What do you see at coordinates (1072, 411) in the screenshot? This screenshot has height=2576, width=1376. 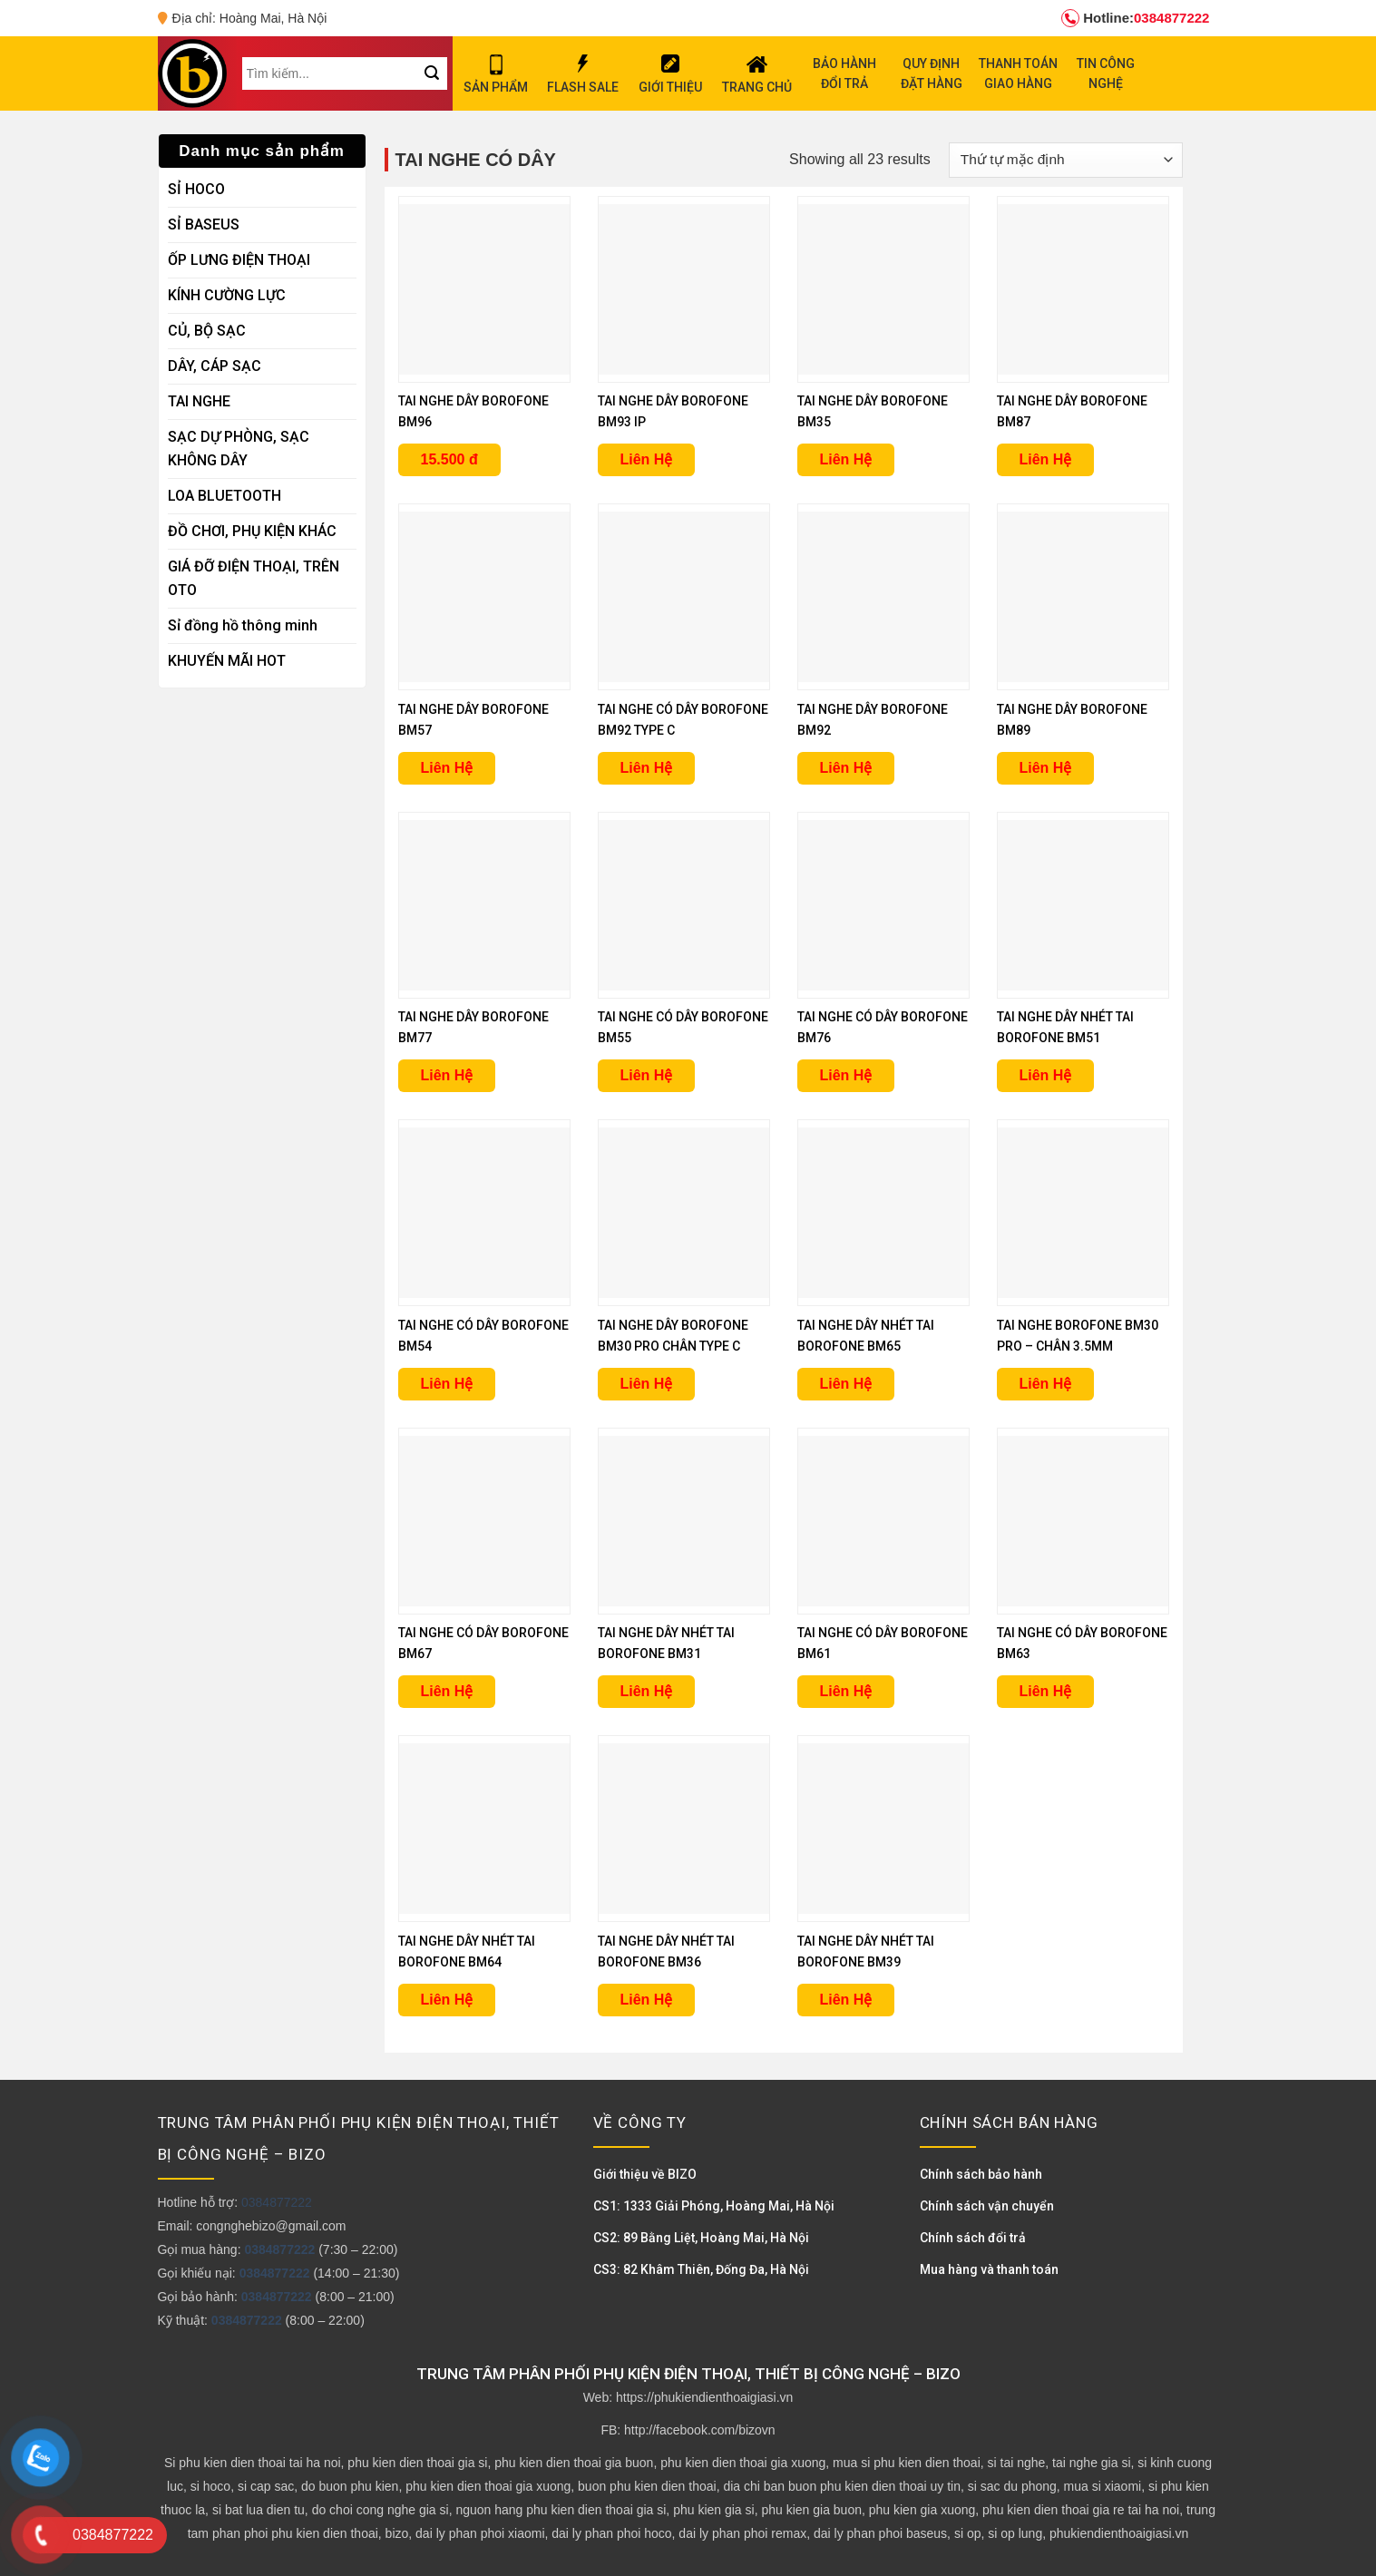 I see `TAI NGHE DÂY BOROFONE BM87` at bounding box center [1072, 411].